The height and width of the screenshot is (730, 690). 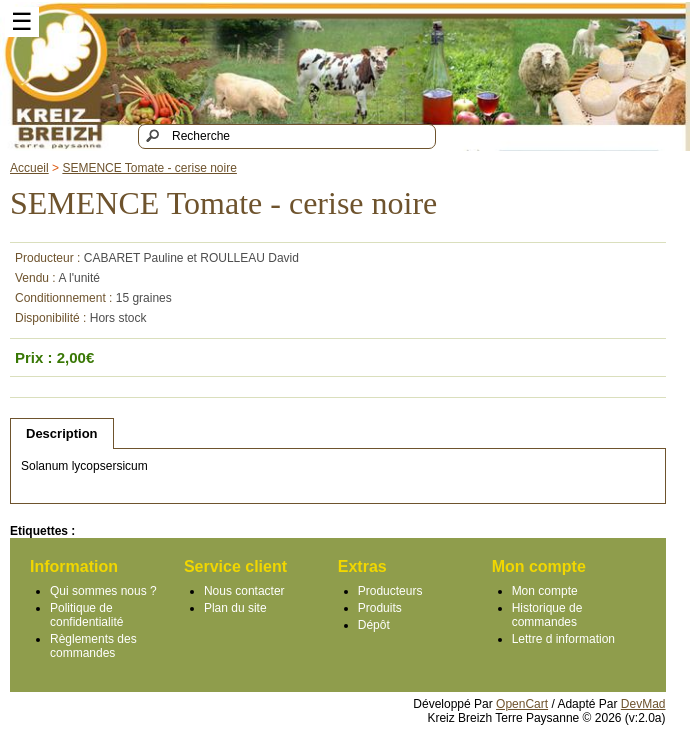 What do you see at coordinates (374, 625) in the screenshot?
I see `Dépôt` at bounding box center [374, 625].